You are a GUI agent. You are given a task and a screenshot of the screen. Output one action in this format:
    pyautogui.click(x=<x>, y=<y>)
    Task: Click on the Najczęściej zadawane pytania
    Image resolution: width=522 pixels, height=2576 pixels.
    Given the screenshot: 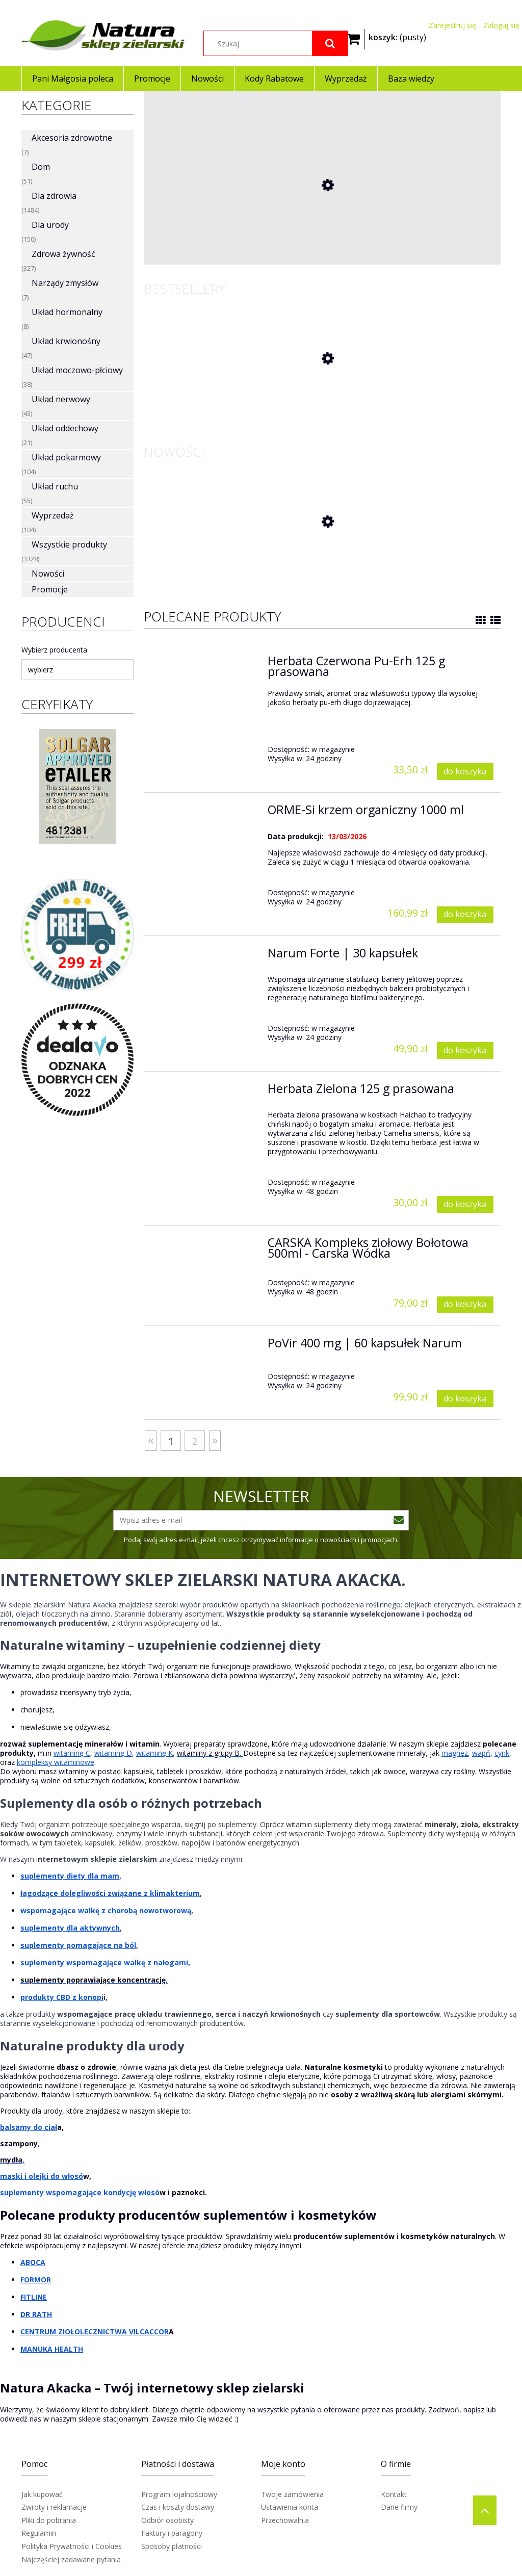 What is the action you would take?
    pyautogui.click(x=71, y=2559)
    